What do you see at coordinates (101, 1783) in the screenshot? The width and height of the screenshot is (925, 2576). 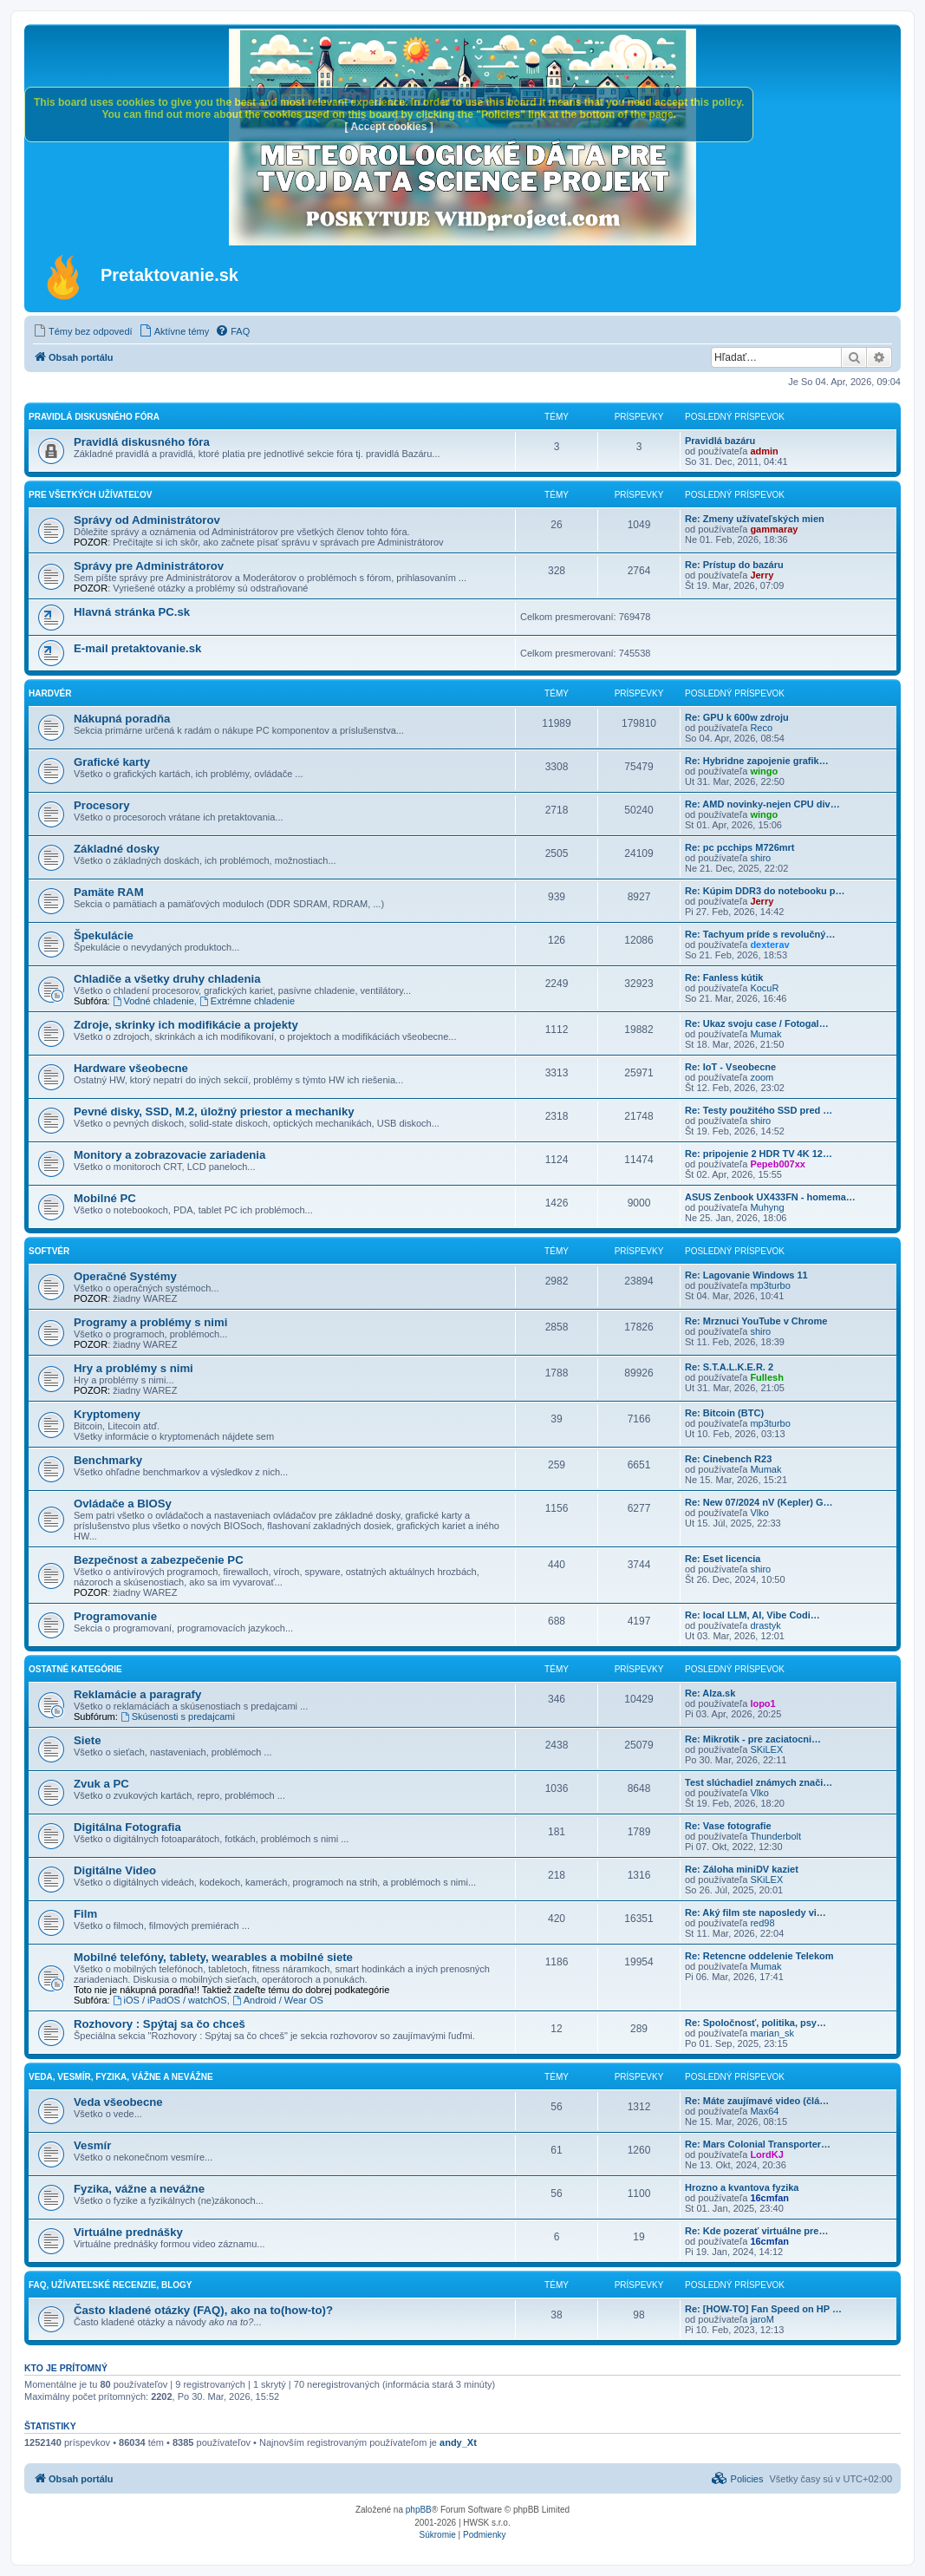 I see `Zvuk a PC` at bounding box center [101, 1783].